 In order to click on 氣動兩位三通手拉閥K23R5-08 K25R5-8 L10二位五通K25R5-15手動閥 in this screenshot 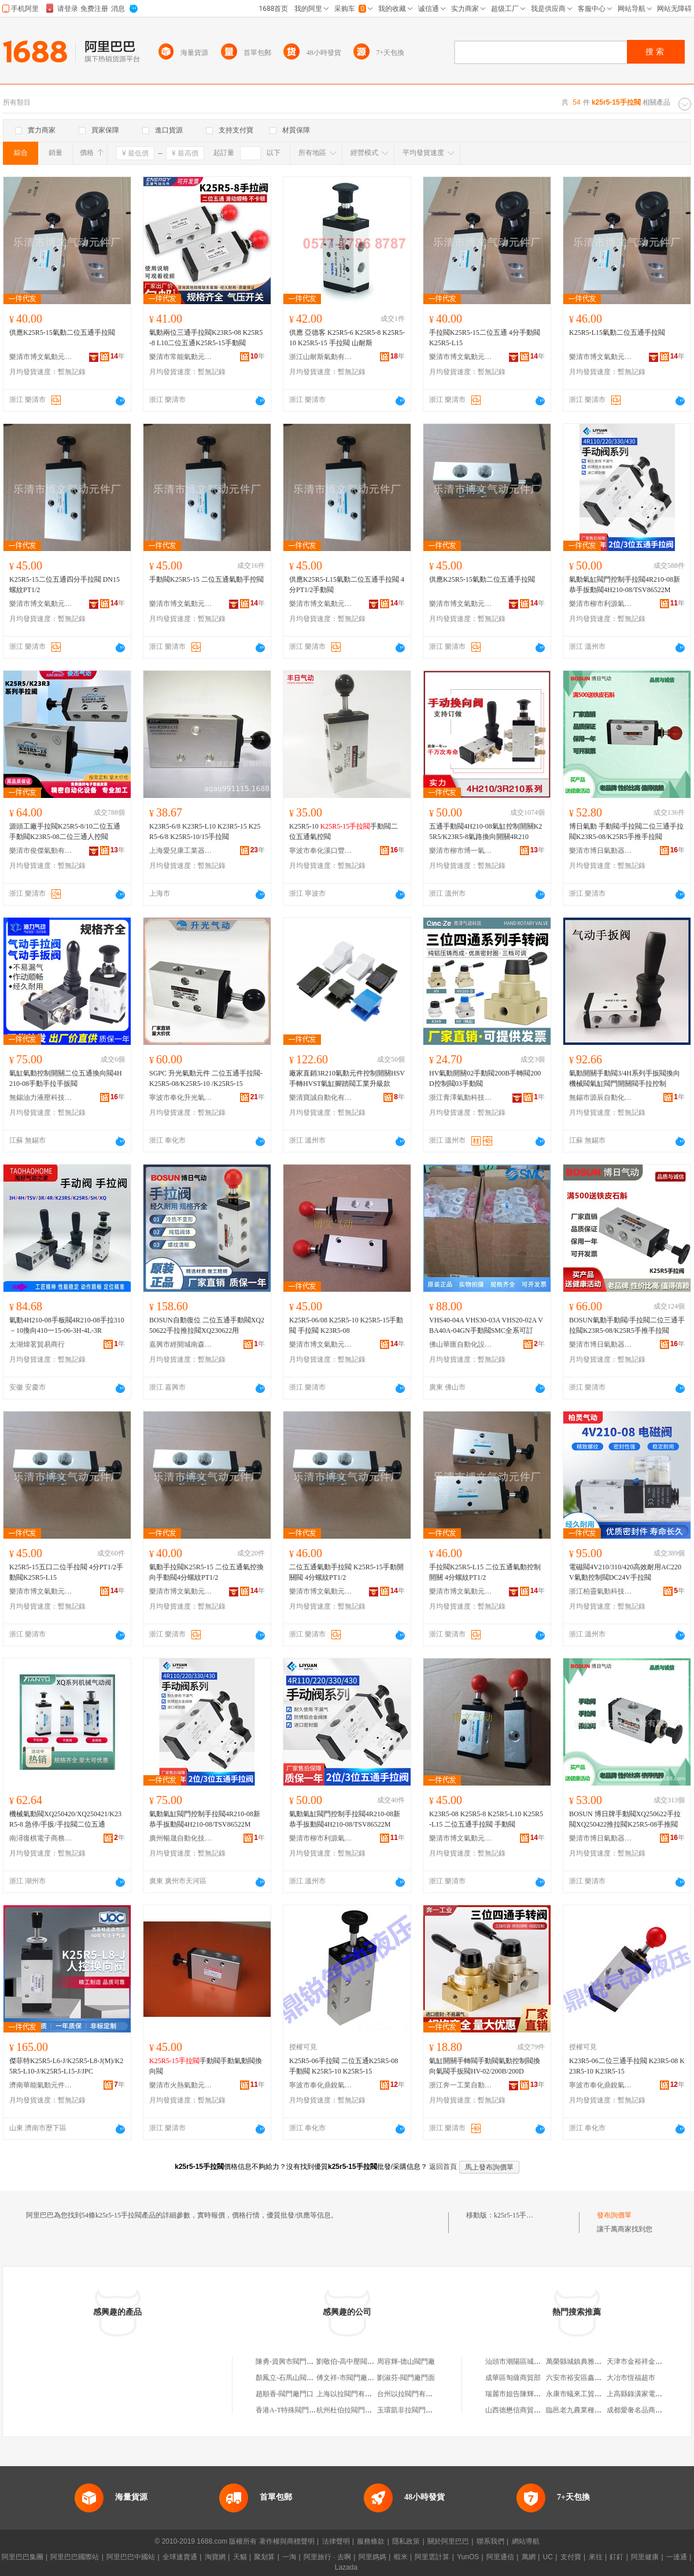, I will do `click(206, 337)`.